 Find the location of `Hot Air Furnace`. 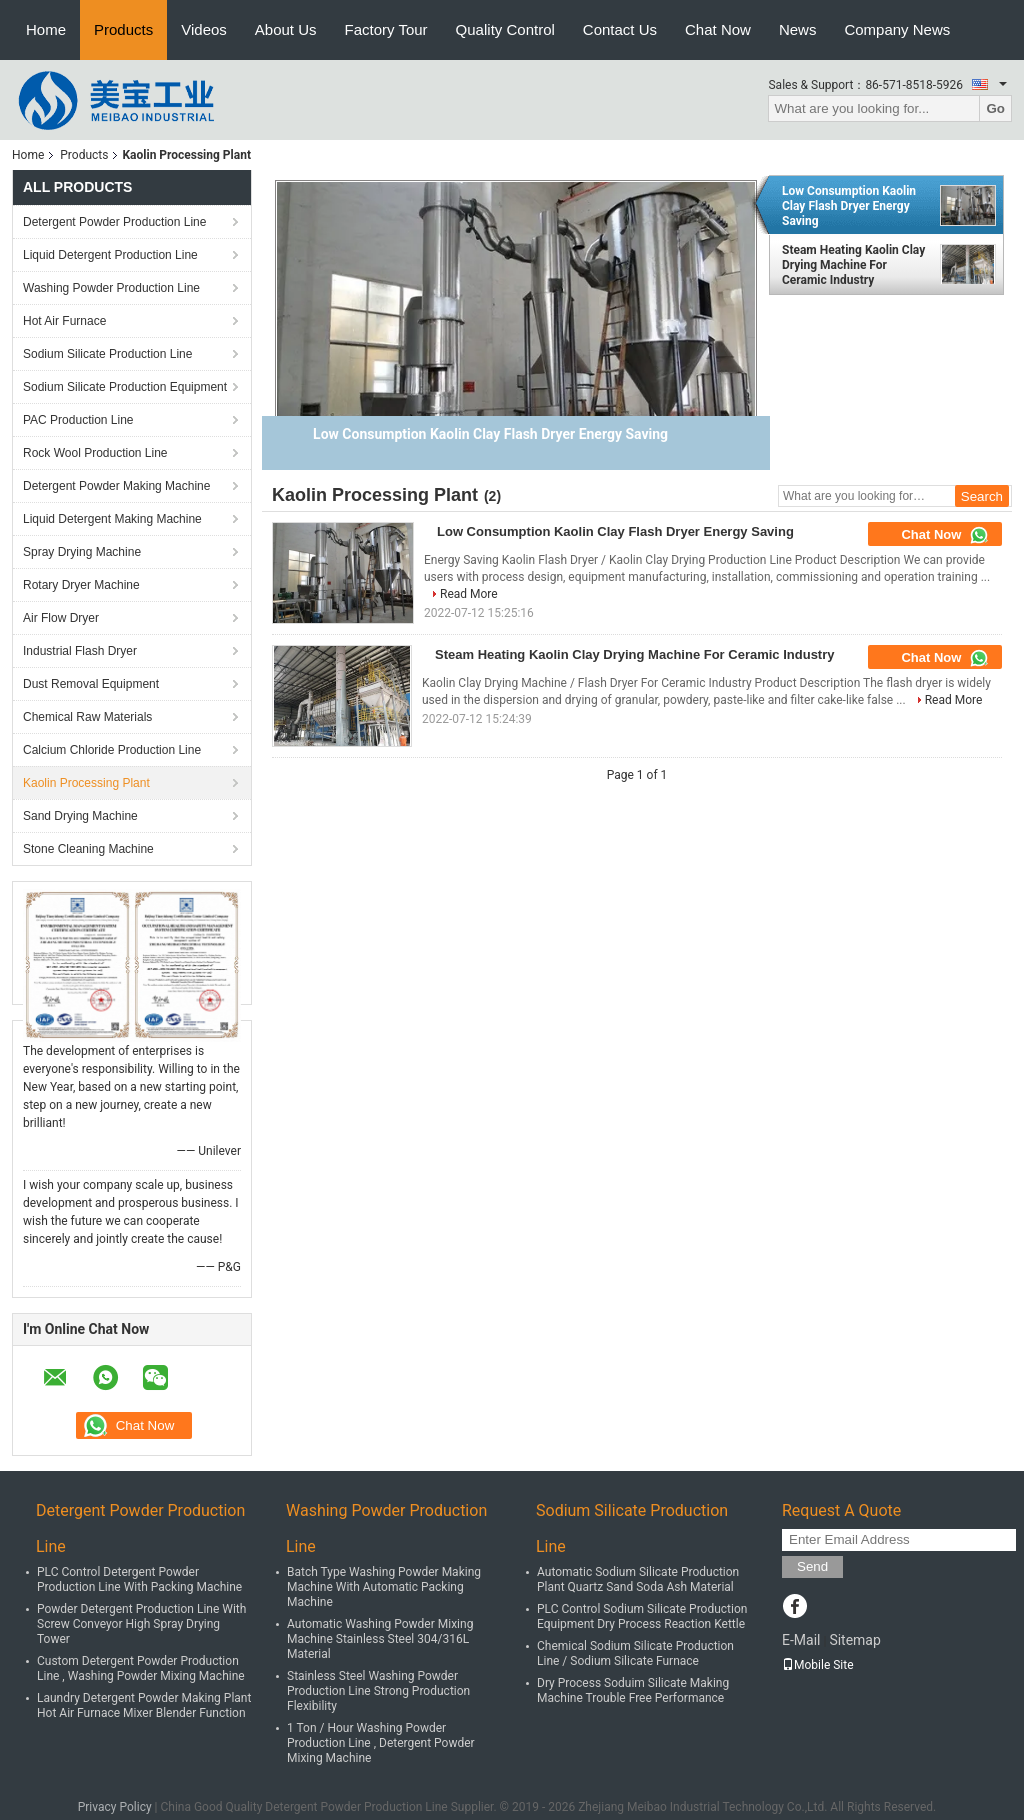

Hot Air Furnace is located at coordinates (64, 321).